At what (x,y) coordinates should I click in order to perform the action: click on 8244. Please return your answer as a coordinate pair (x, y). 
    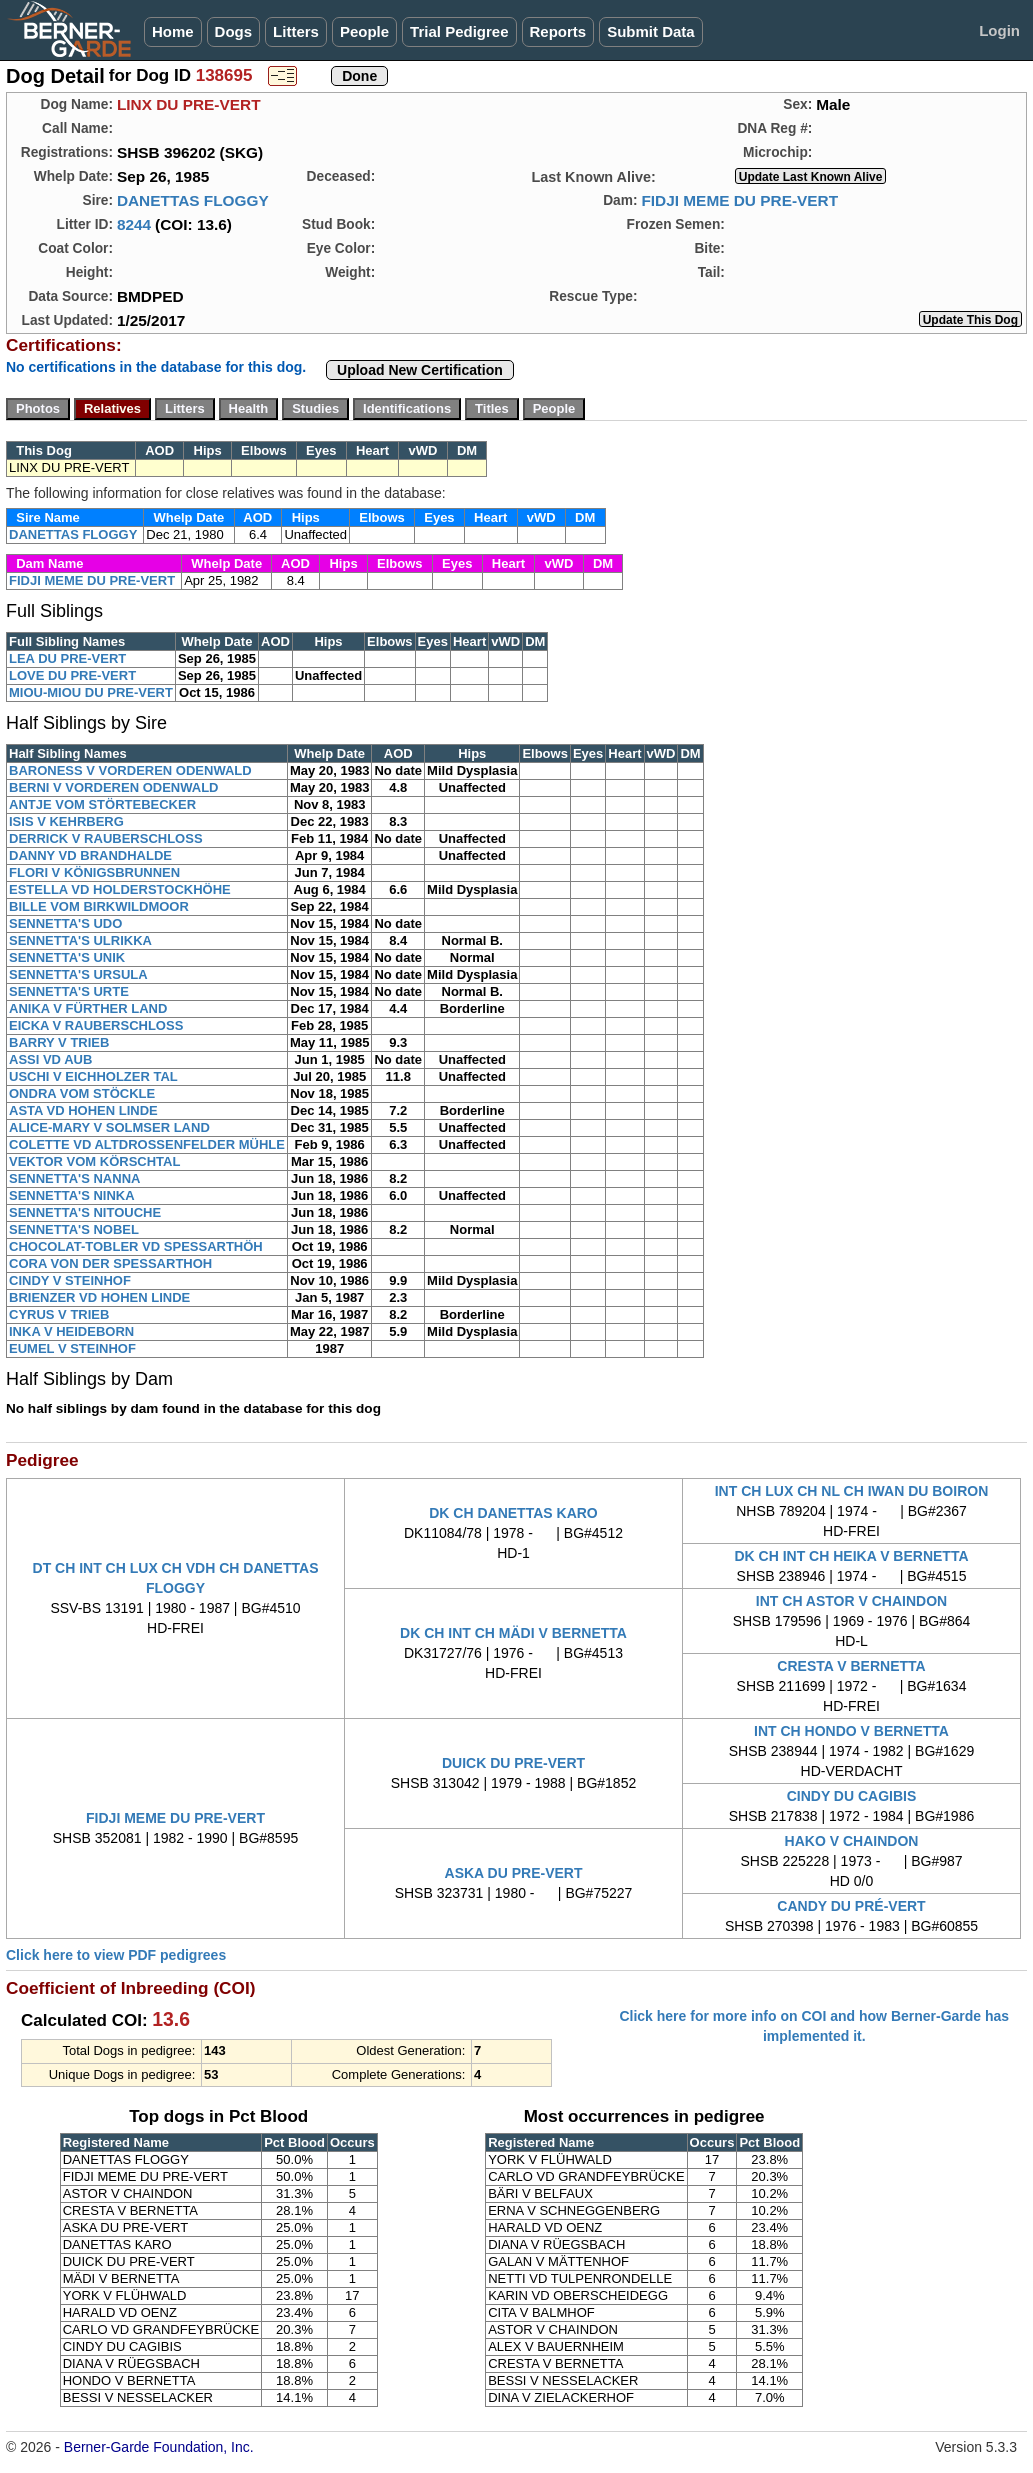
    Looking at the image, I should click on (134, 224).